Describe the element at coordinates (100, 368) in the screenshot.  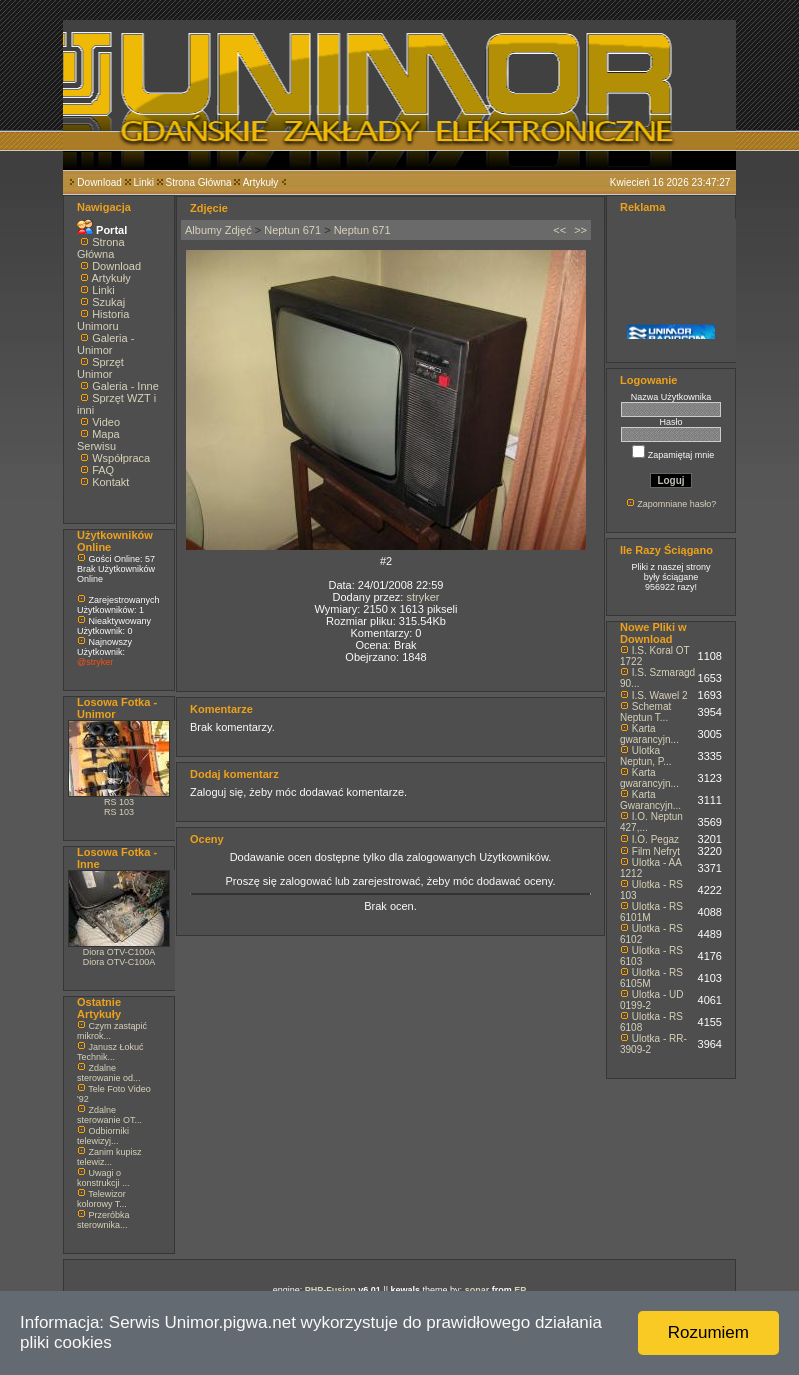
I see `Sprzęt Unimor` at that location.